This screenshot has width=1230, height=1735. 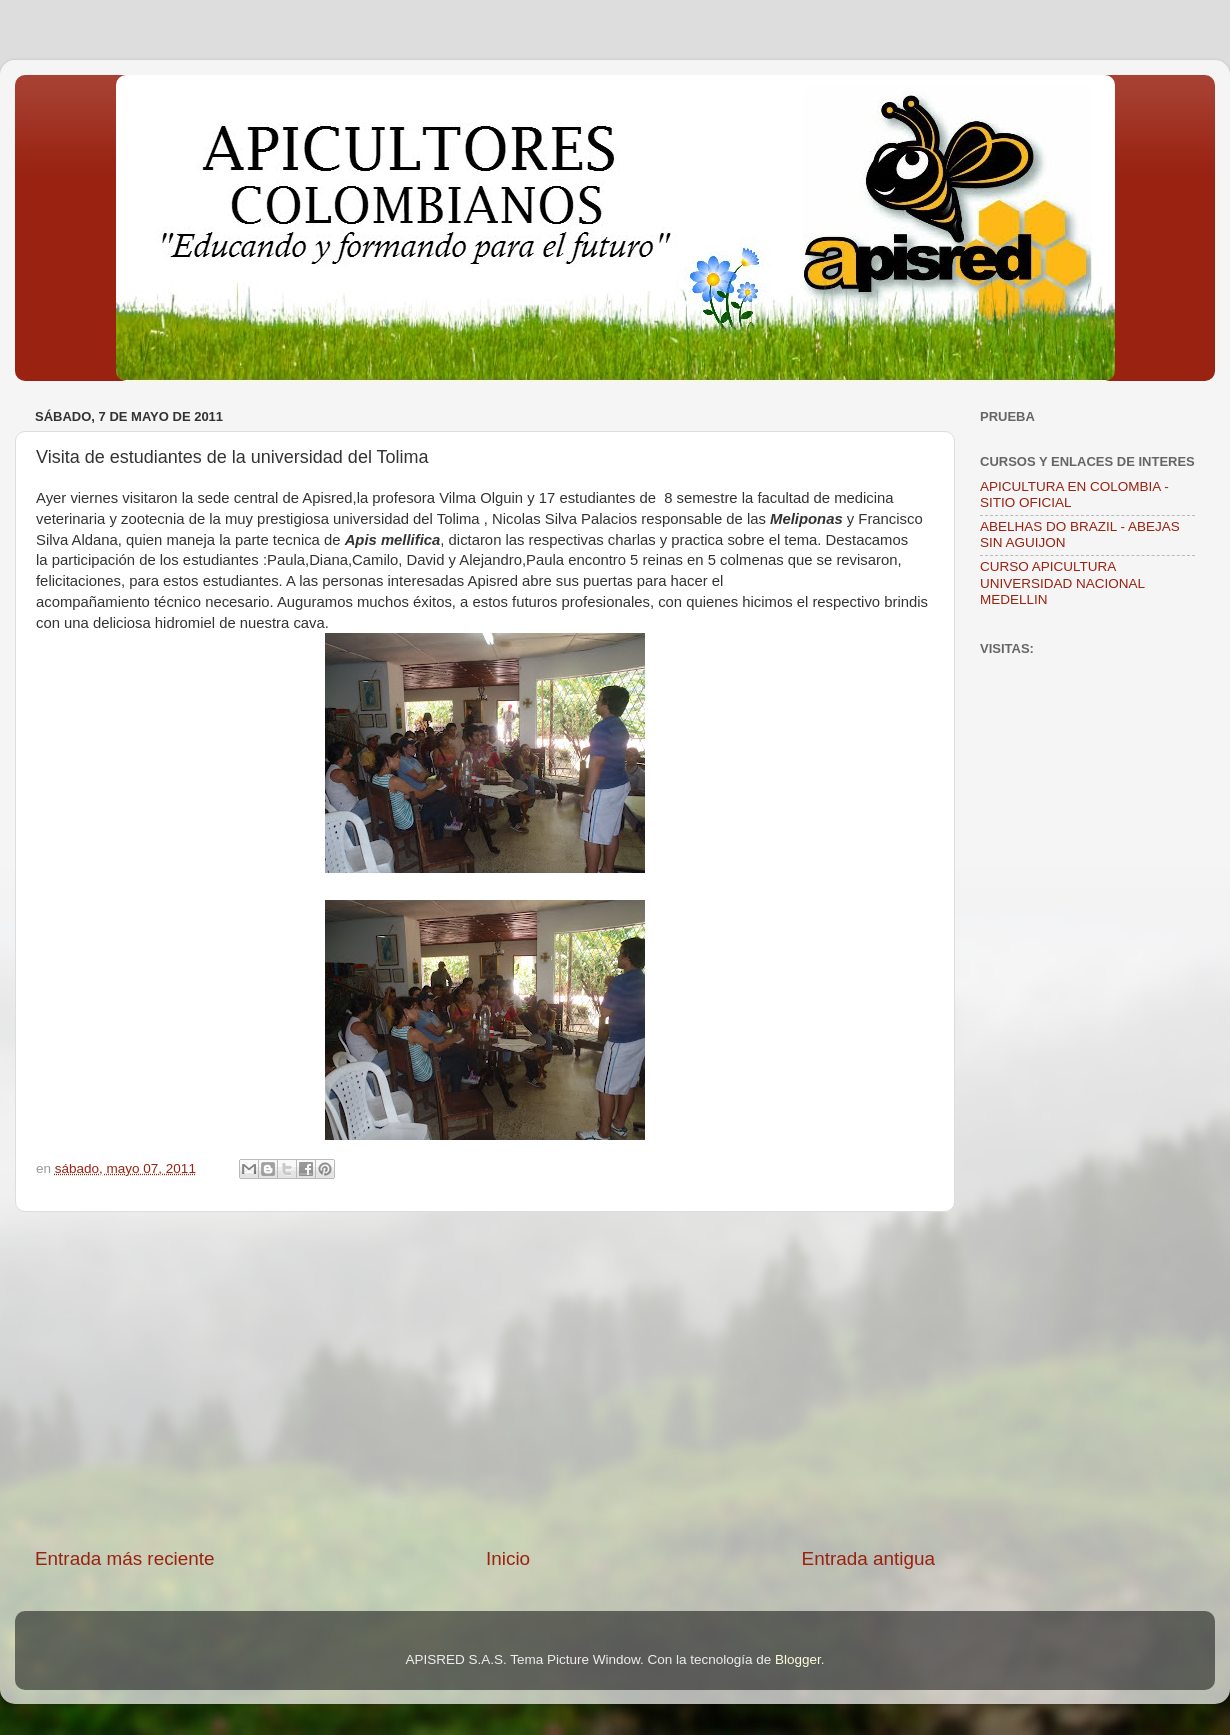 What do you see at coordinates (508, 1558) in the screenshot?
I see `Inicio` at bounding box center [508, 1558].